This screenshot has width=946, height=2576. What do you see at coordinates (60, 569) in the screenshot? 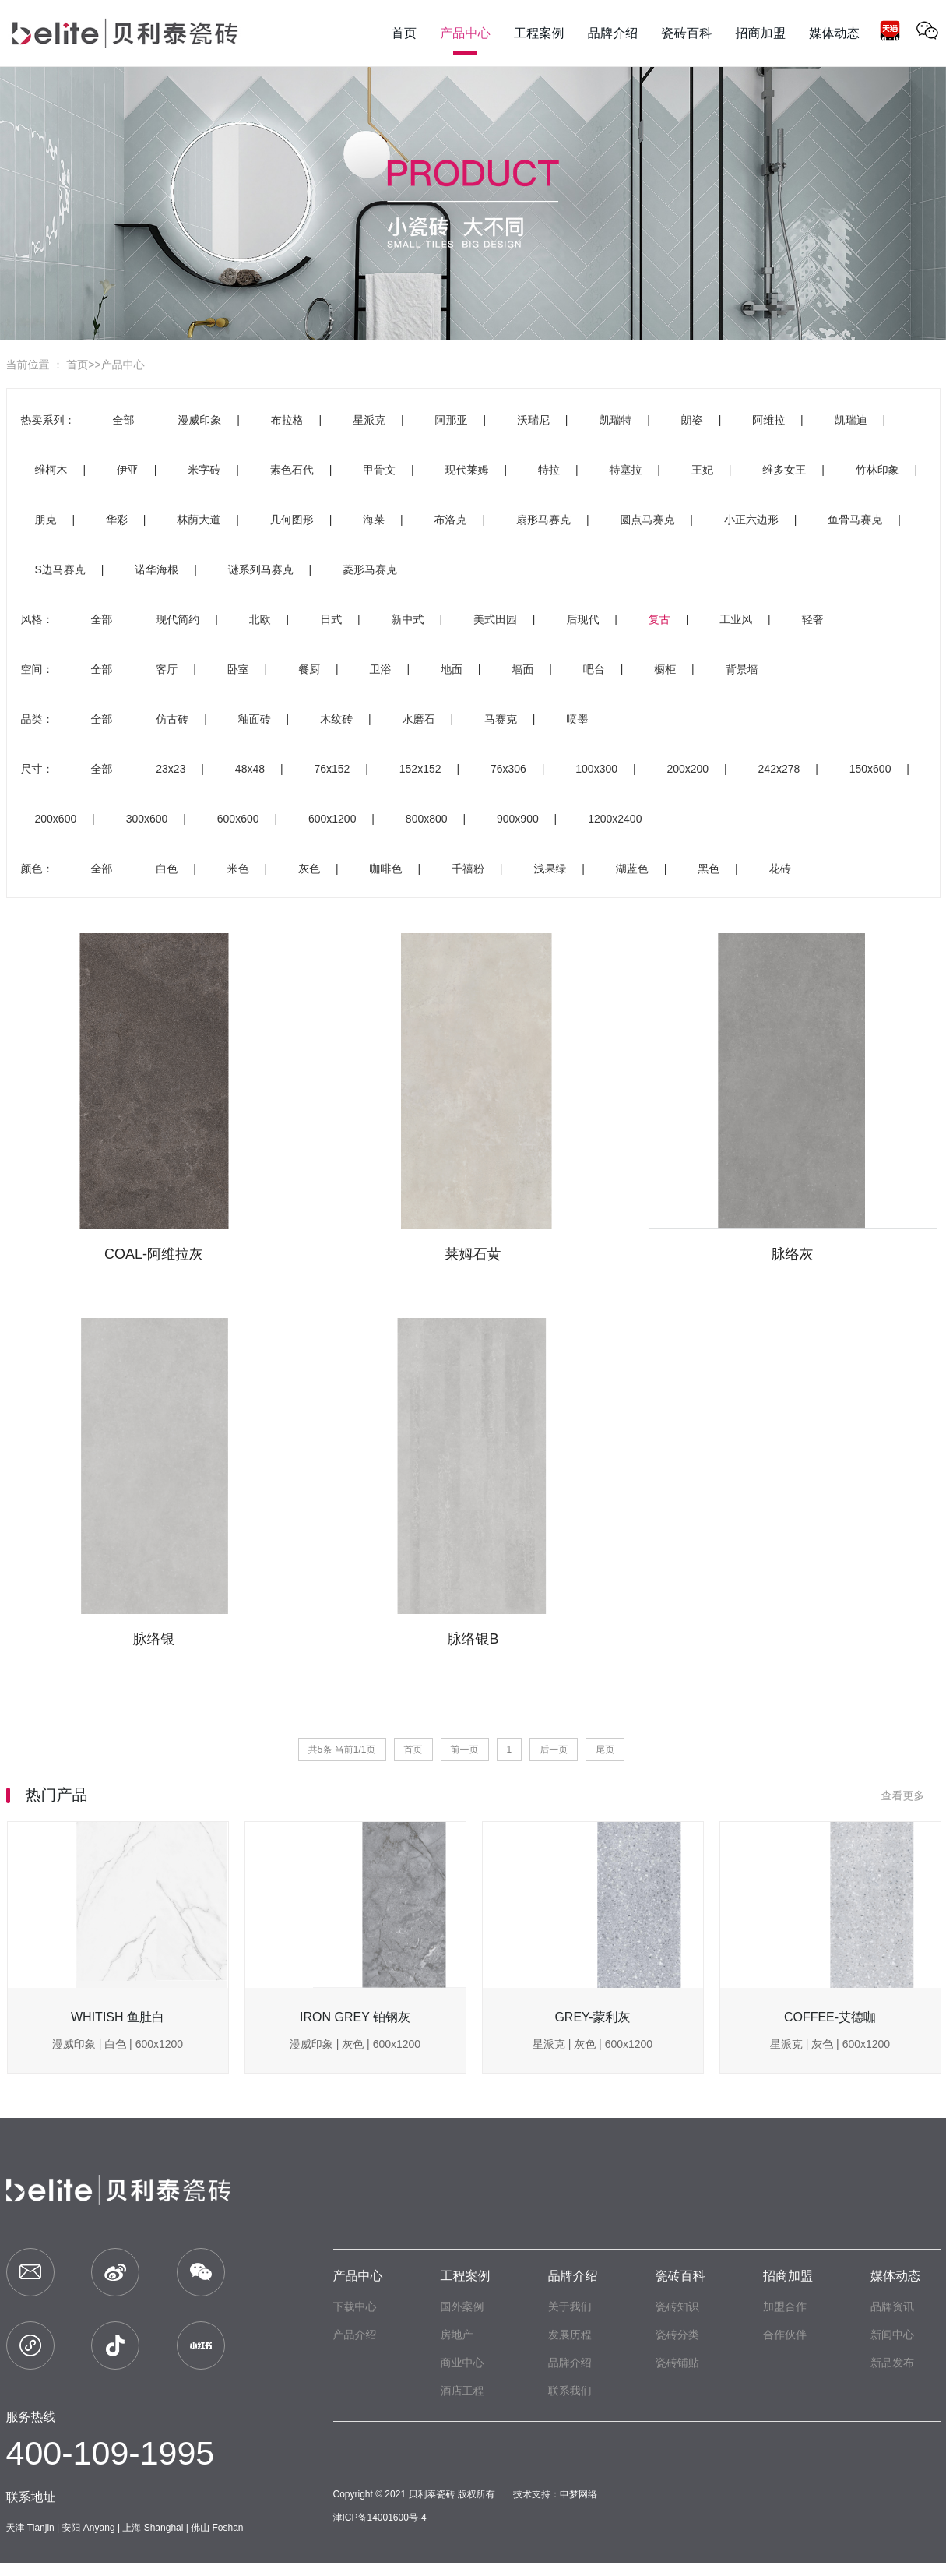
I see `S边马赛克` at bounding box center [60, 569].